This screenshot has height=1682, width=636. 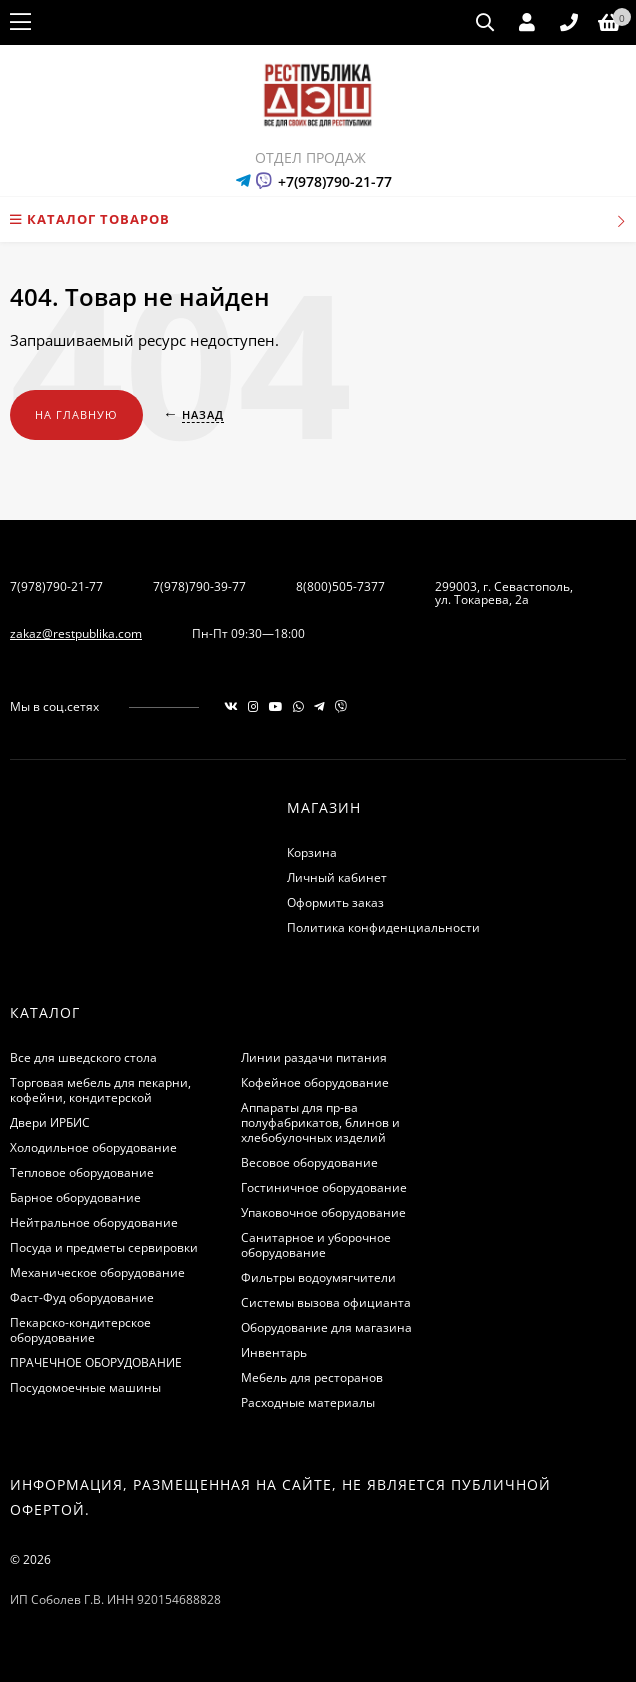 I want to click on Фильтры водоумягчители, so click(x=318, y=1277).